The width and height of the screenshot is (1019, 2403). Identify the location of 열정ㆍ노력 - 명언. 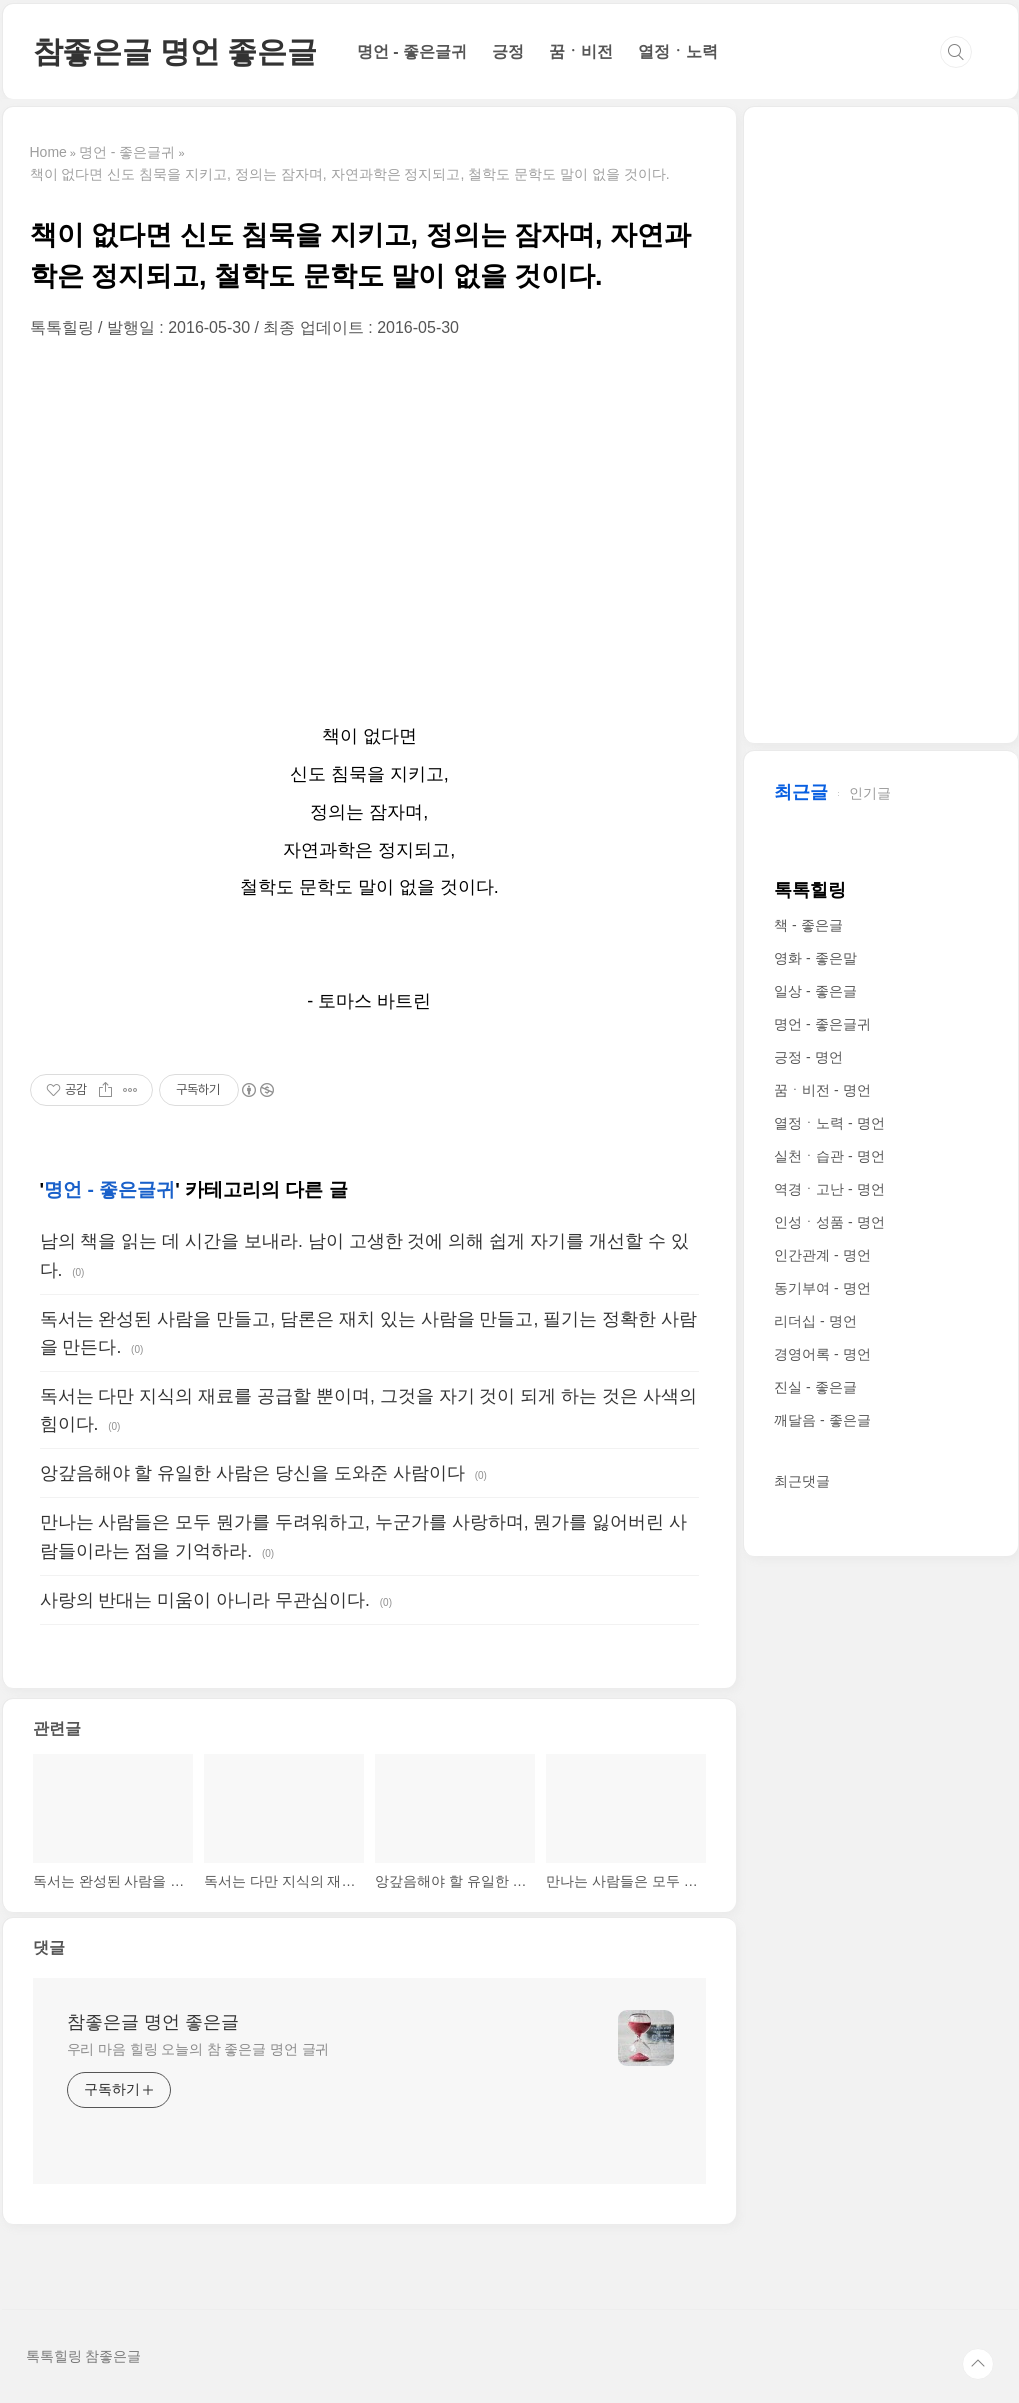
(829, 1123).